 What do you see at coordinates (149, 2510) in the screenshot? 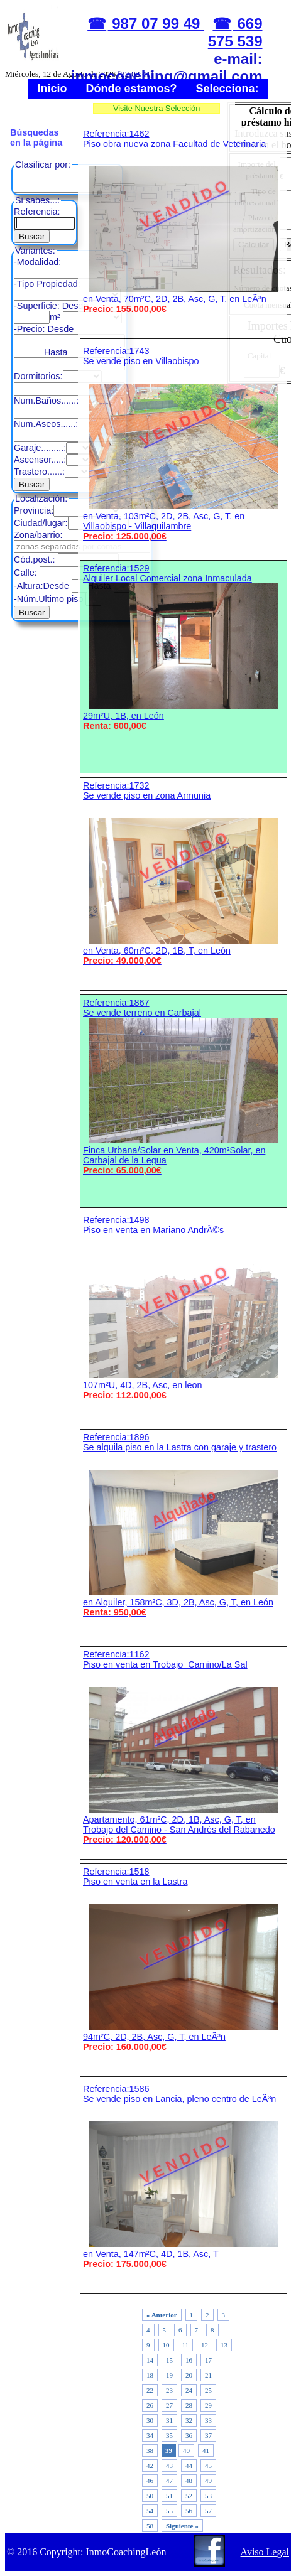
I see `54` at bounding box center [149, 2510].